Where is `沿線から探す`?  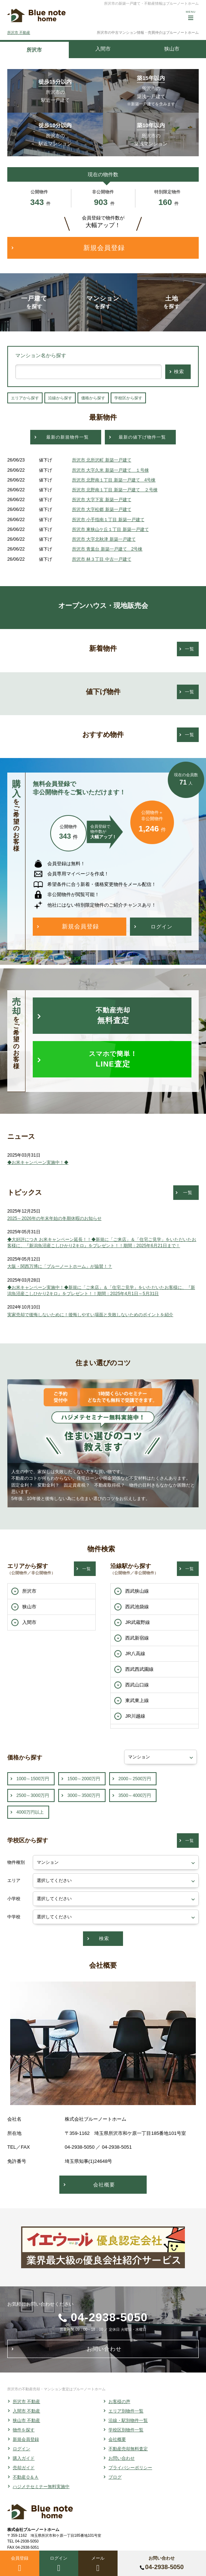 沿線から探す is located at coordinates (60, 398).